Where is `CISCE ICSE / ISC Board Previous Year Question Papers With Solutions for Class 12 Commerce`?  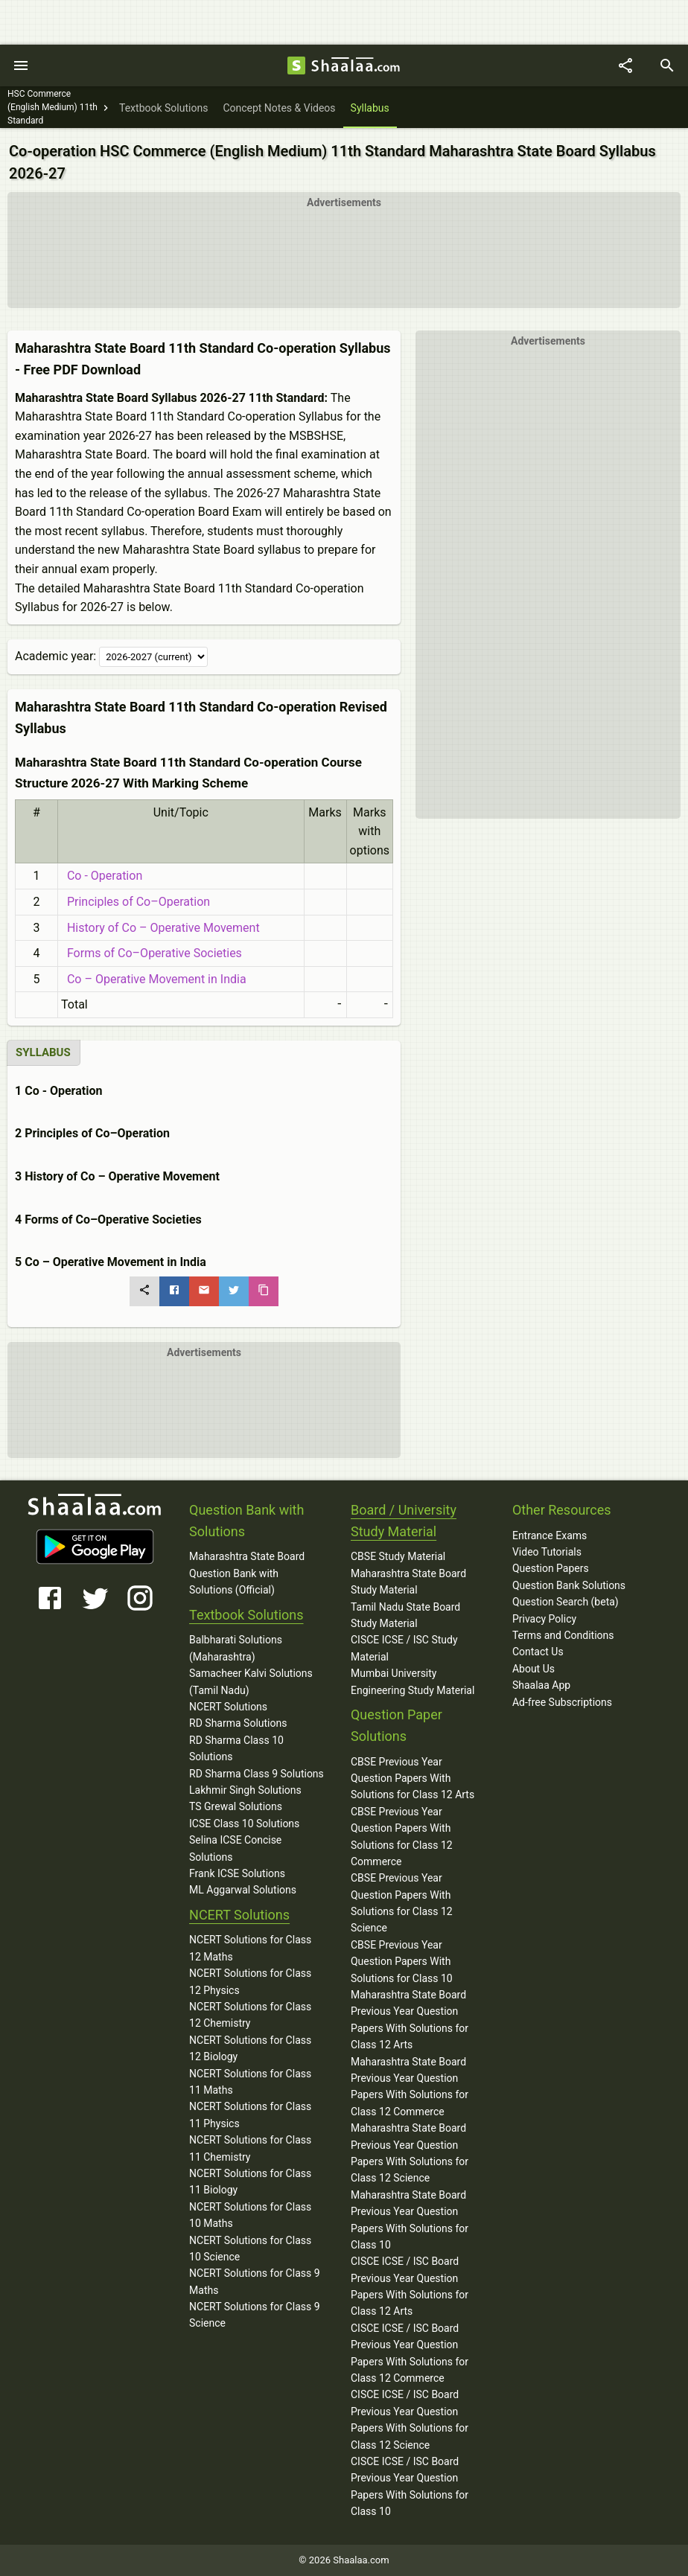 CISCE ICSE / ISC Board Previous Year Question Papers With Solutions for Class 12 Commerce is located at coordinates (409, 2353).